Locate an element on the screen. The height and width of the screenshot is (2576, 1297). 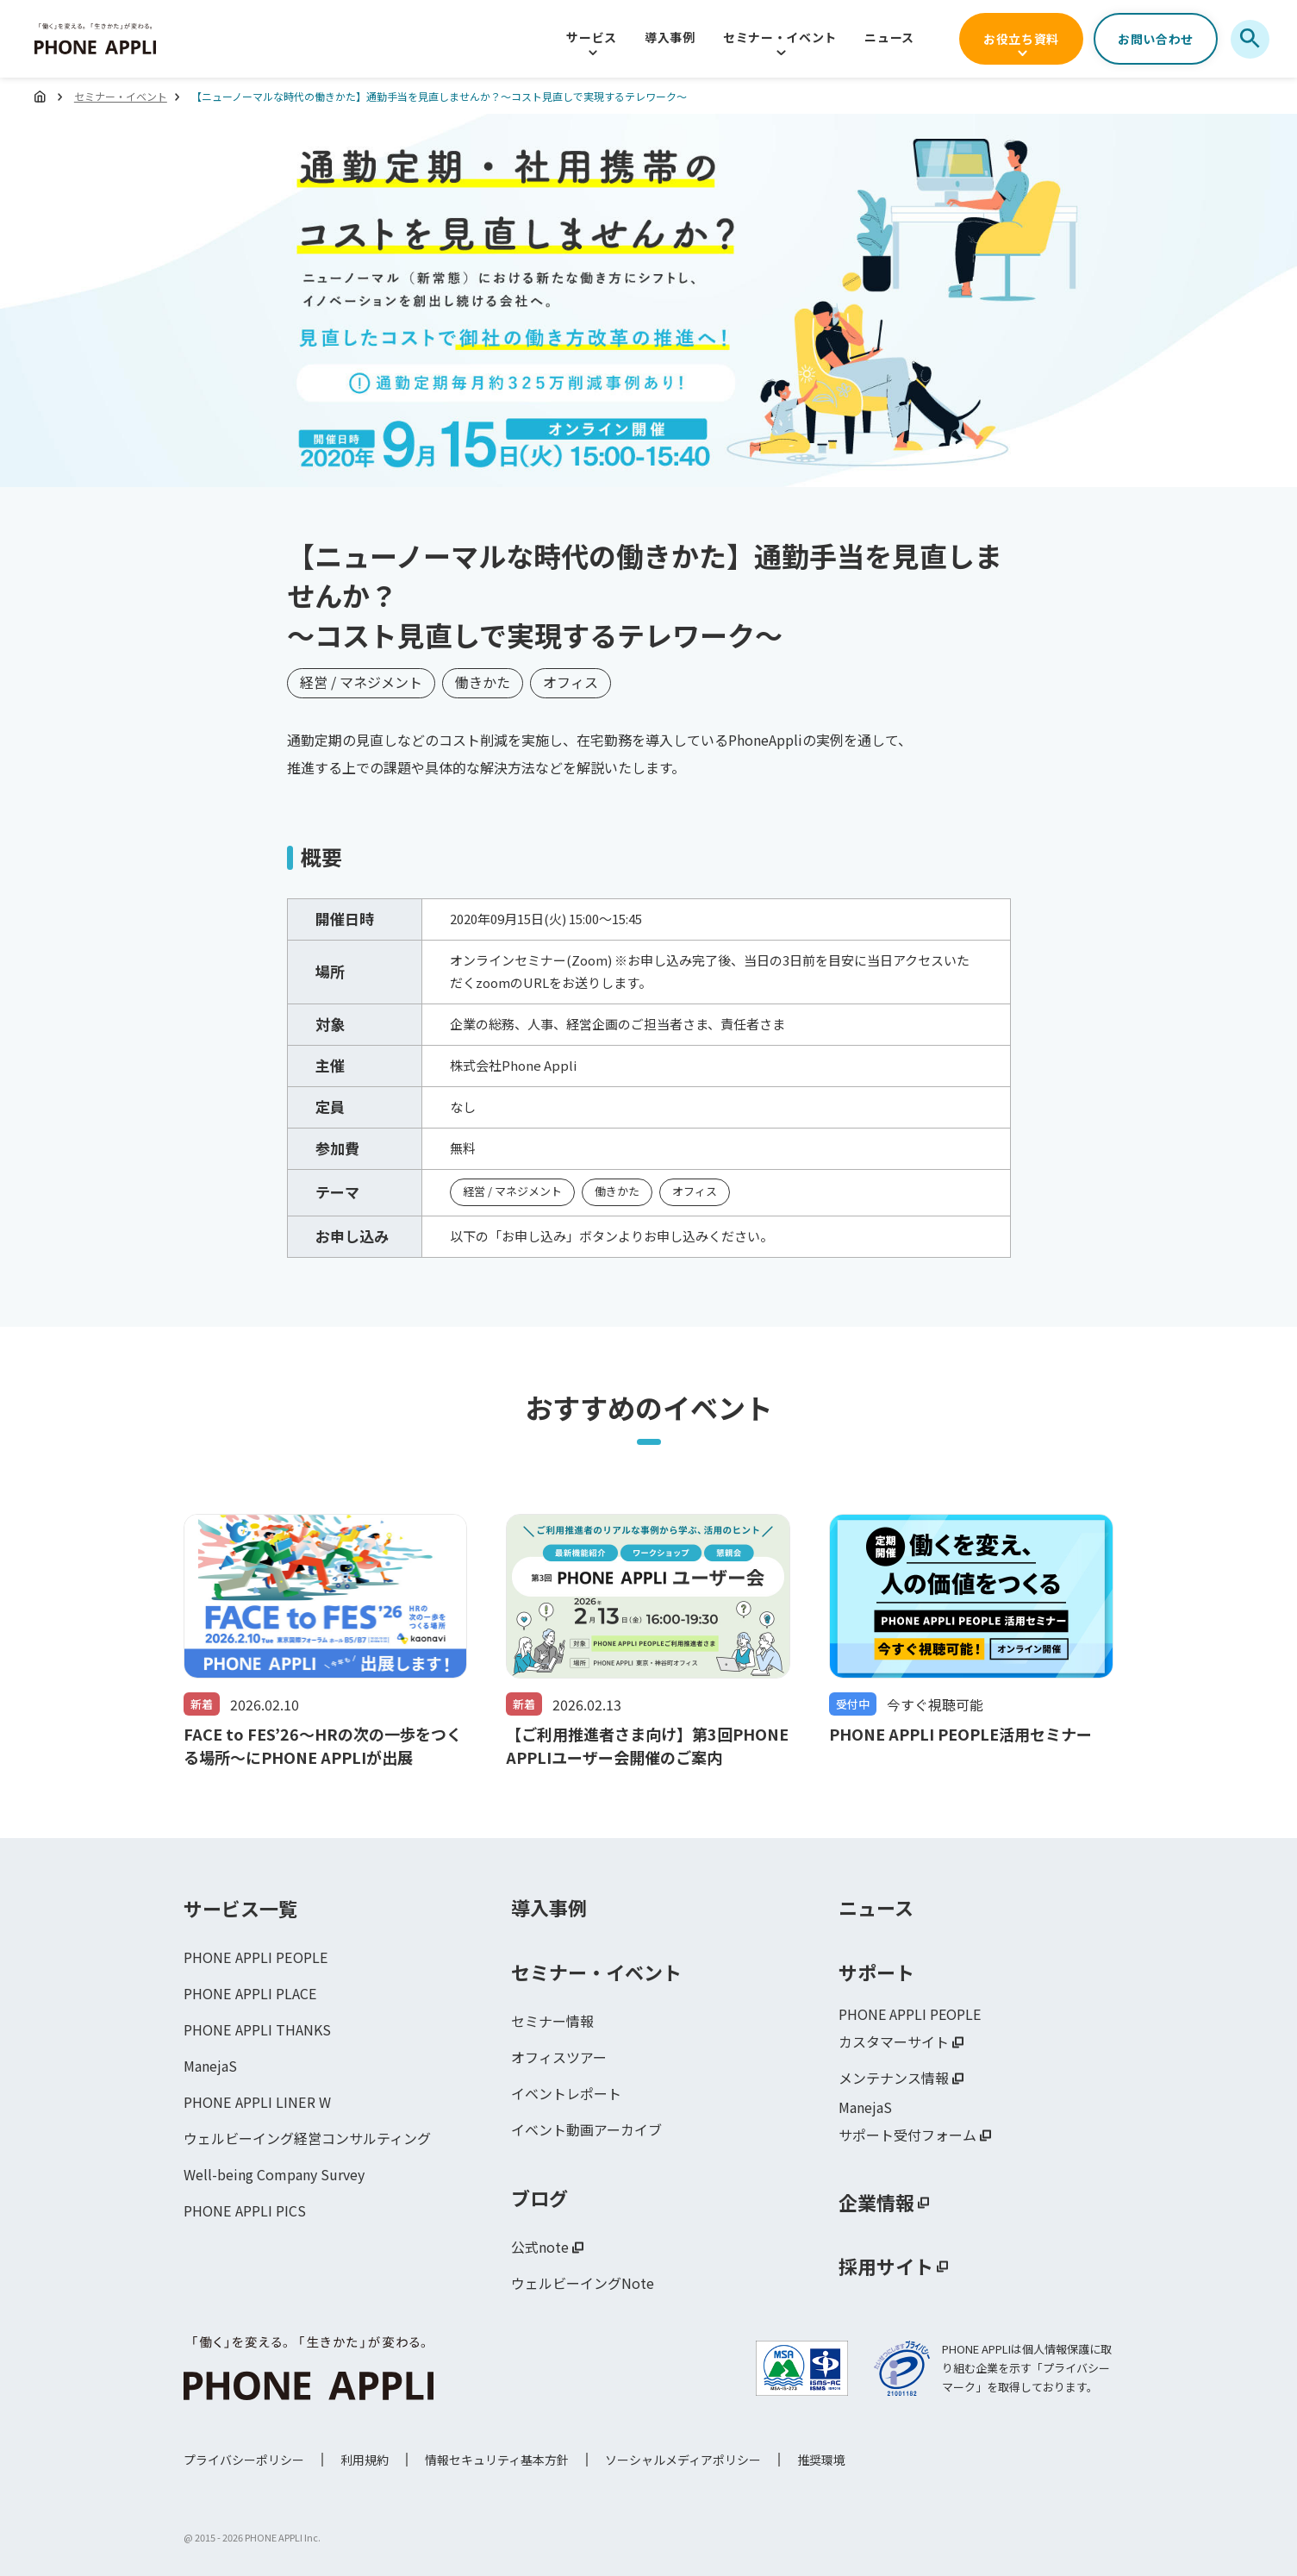
推奨環境 is located at coordinates (821, 2459).